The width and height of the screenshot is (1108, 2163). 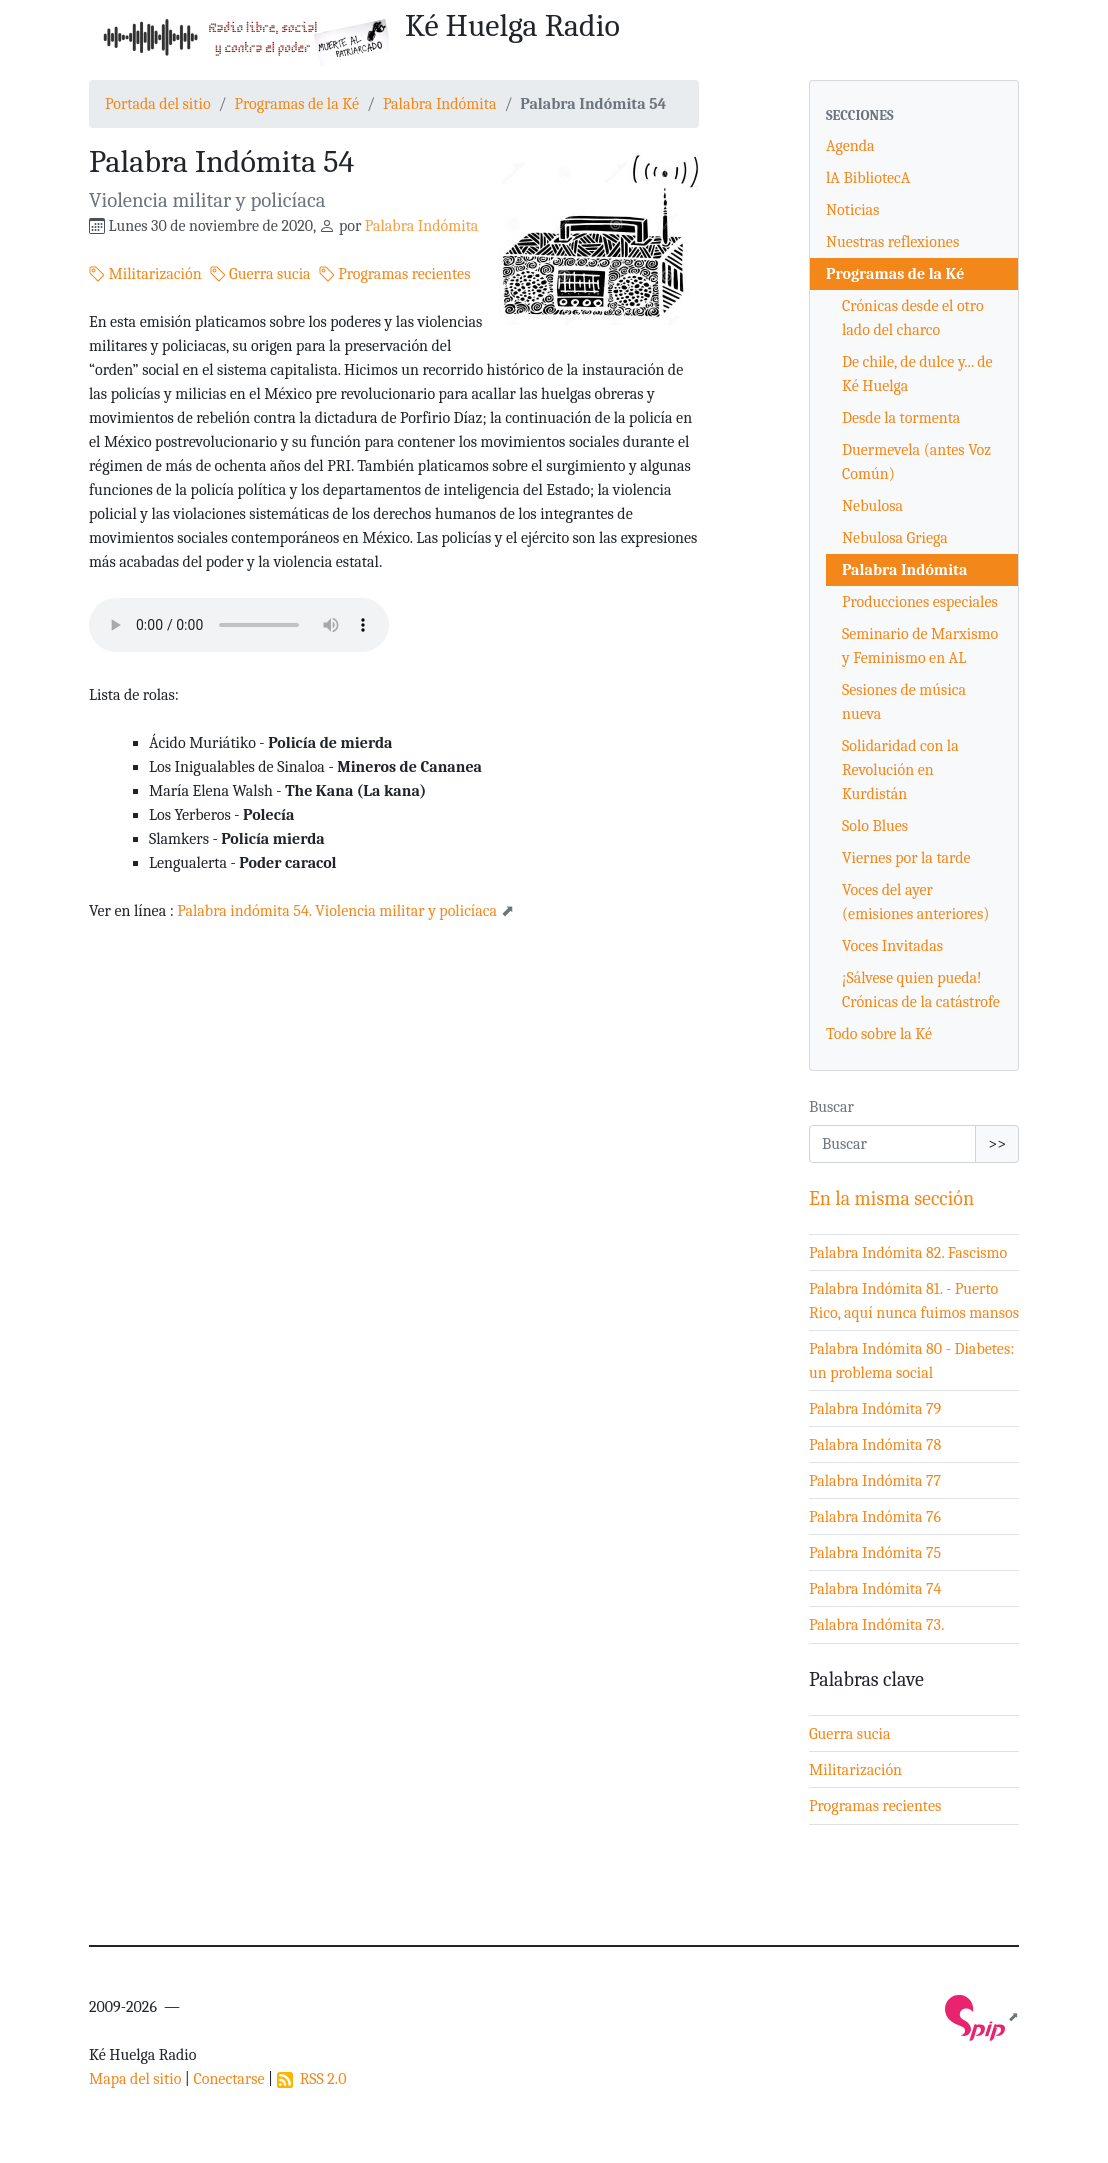 I want to click on Palabra Indómita 82. Fascismo, so click(x=908, y=1253).